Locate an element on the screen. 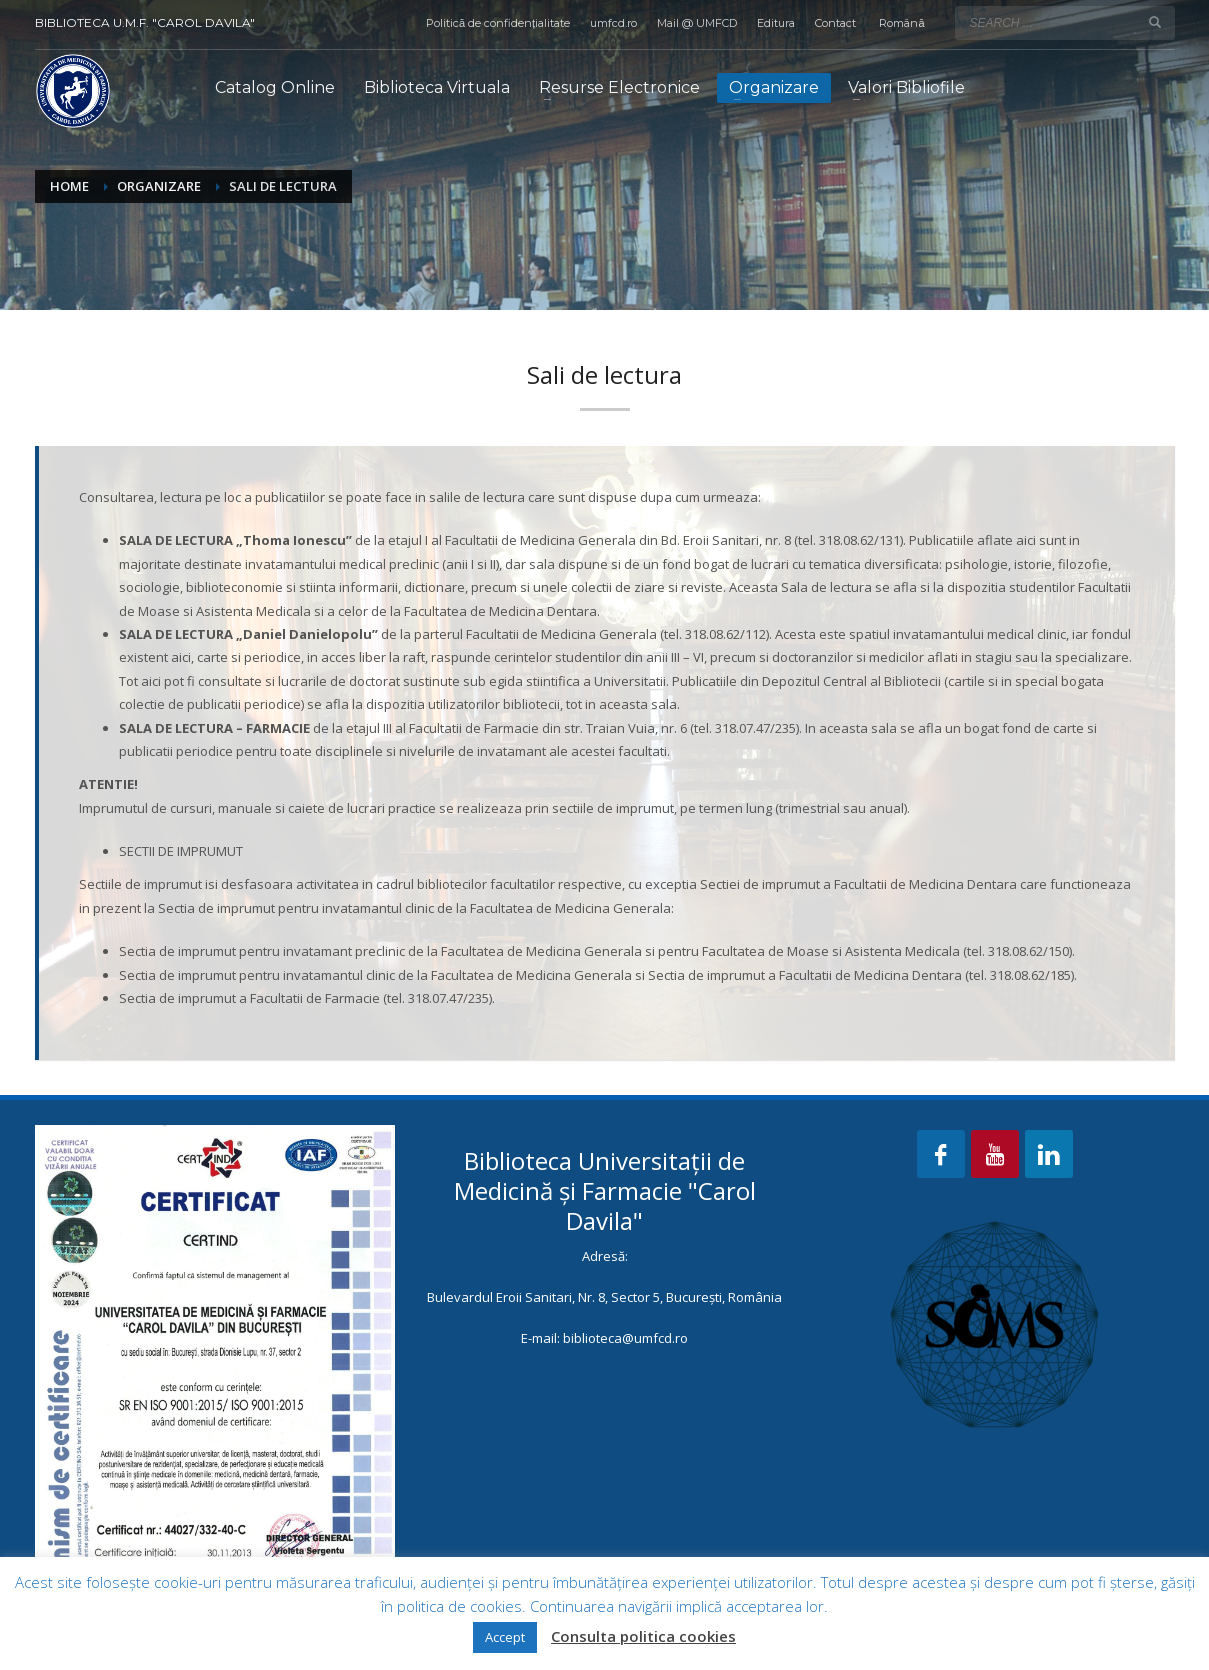 This screenshot has width=1209, height=1670. Mail @ UMFCD is located at coordinates (697, 23).